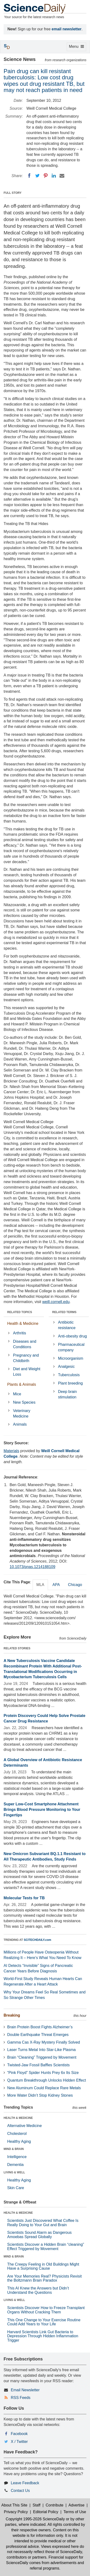  Describe the element at coordinates (37, 1940) in the screenshot. I see `SCITECHDAILY.com` at that location.